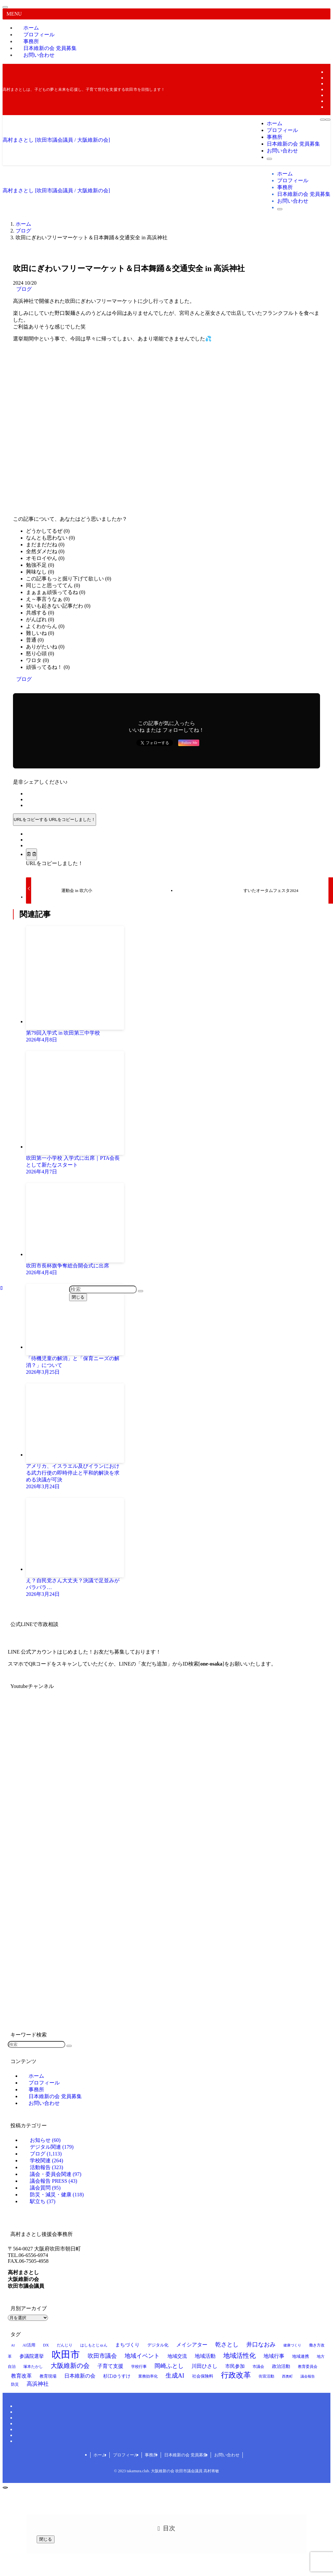 The image size is (333, 2576). Describe the element at coordinates (139, 2366) in the screenshot. I see `学校行事 [学校行事 (13個の項目)]` at that location.